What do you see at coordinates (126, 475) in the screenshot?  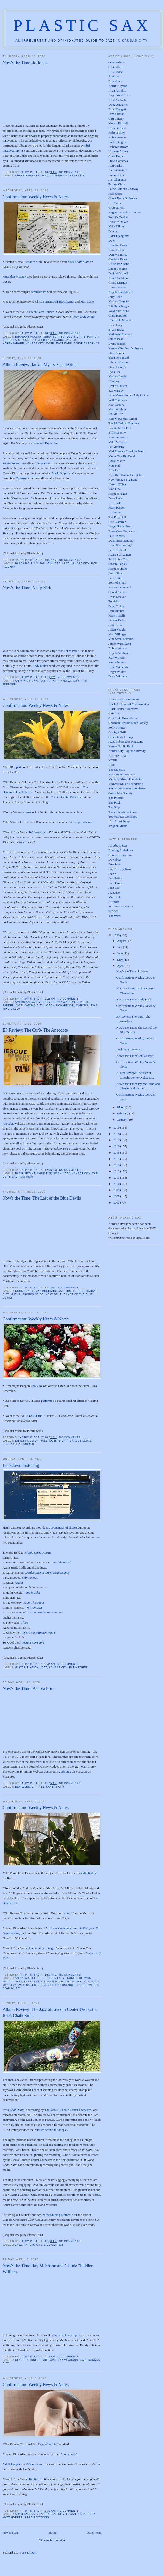 I see `New Red Onion Jazz Babies` at bounding box center [126, 475].